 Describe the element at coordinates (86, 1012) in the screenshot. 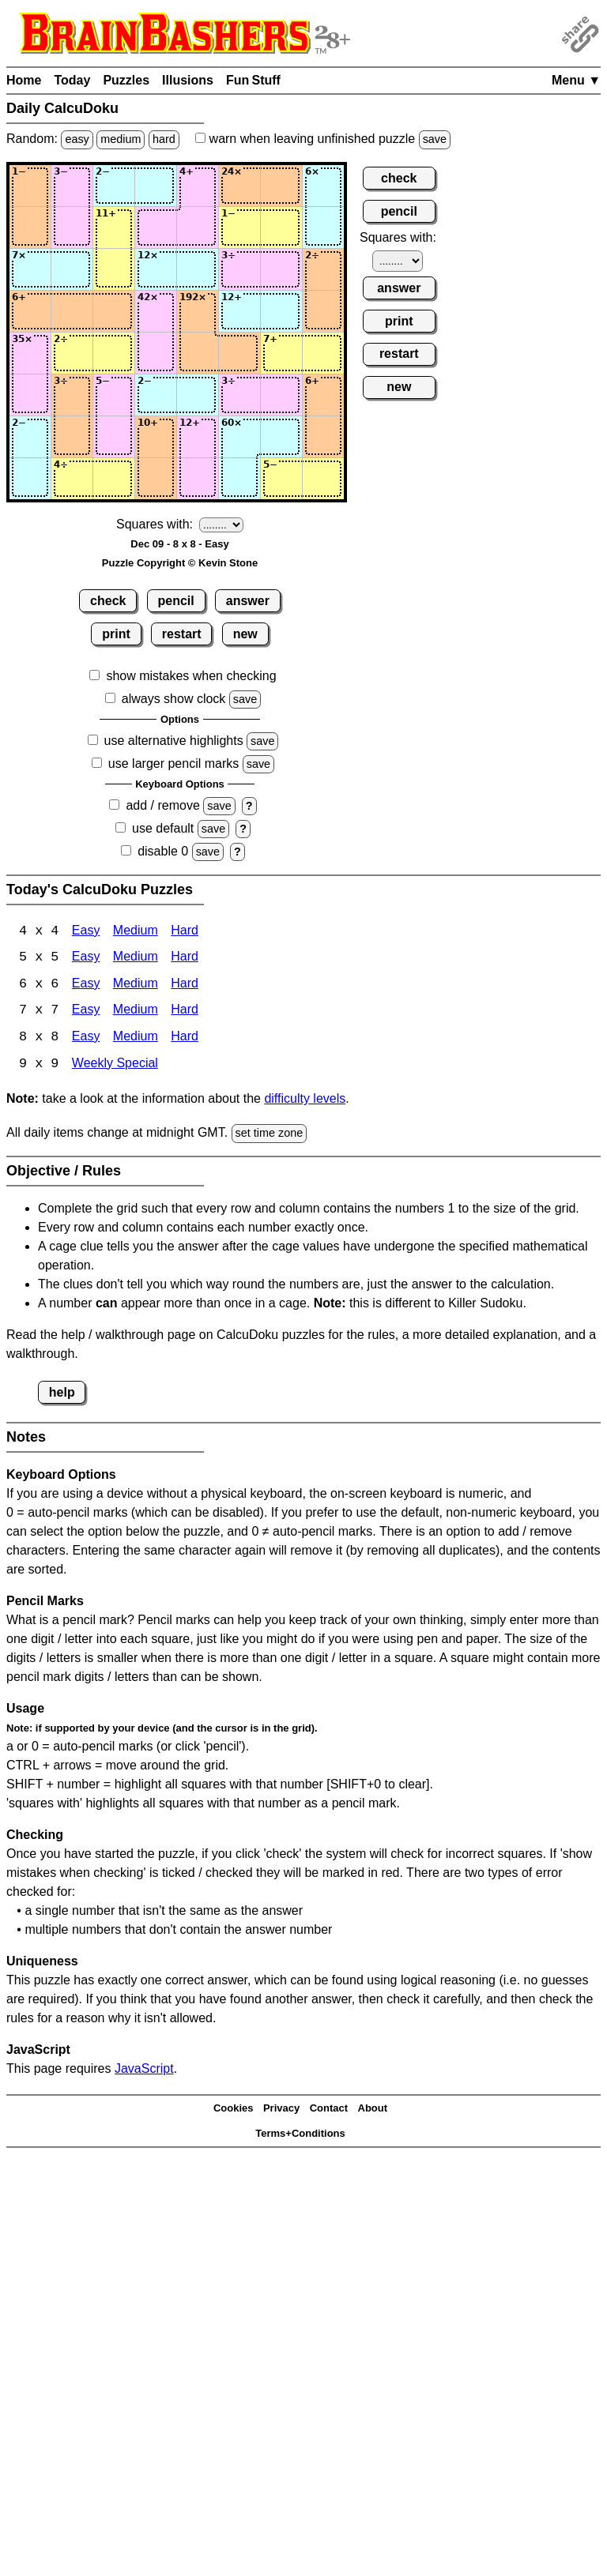

I see `Easy [Calcudoku 7x7 Easy]` at that location.